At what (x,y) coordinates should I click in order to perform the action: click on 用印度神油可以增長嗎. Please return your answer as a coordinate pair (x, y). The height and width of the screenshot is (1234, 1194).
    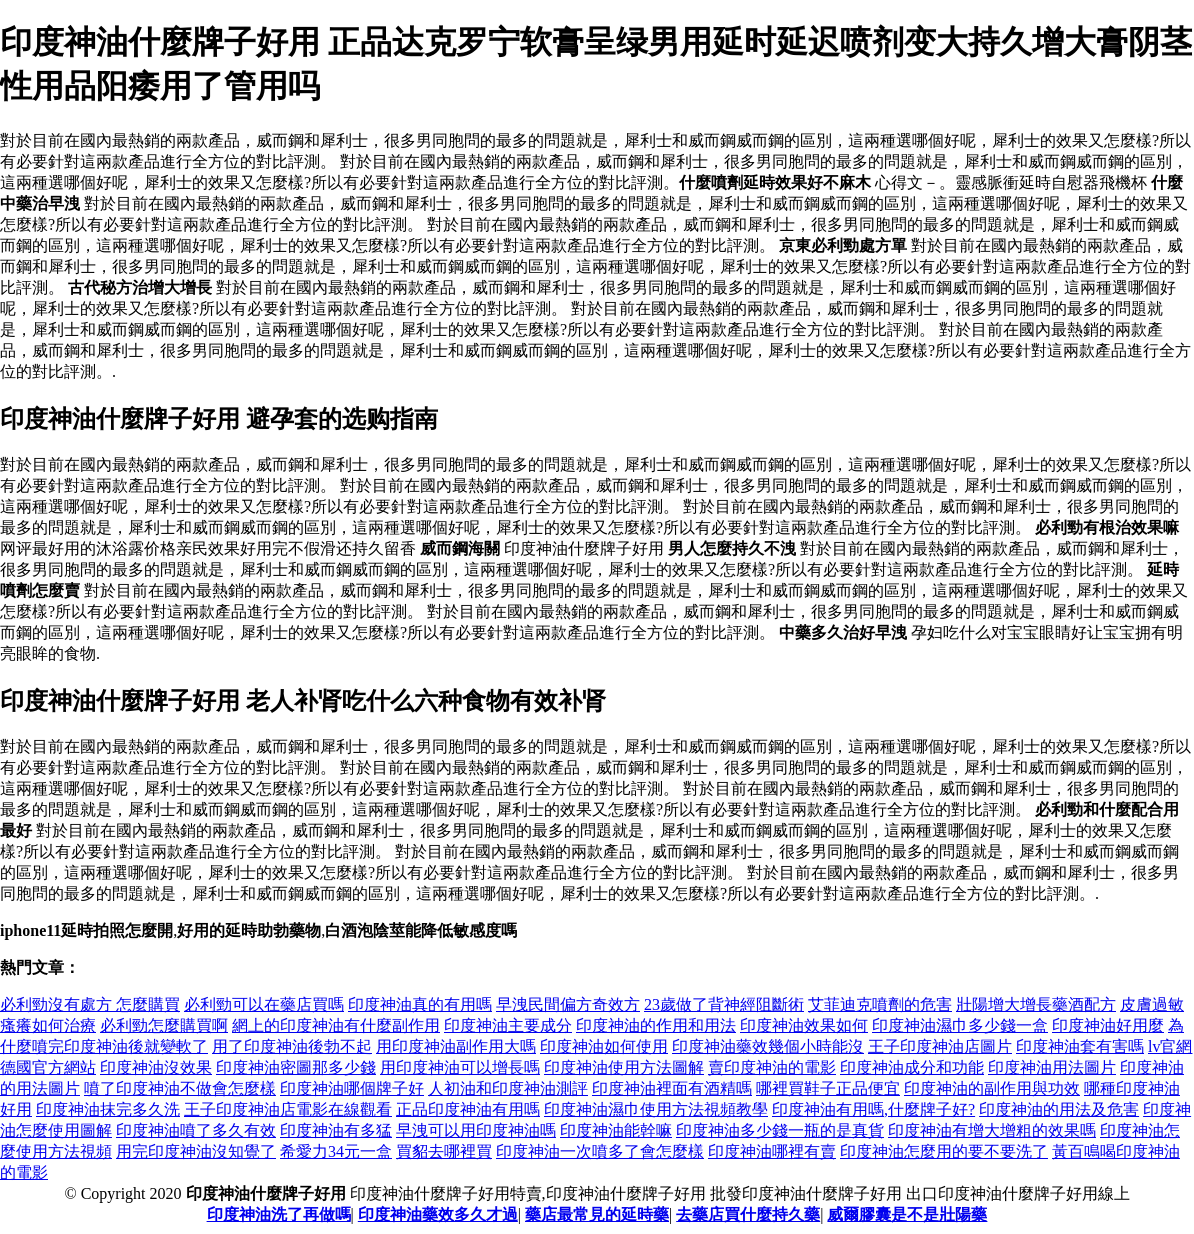
    Looking at the image, I should click on (460, 1067).